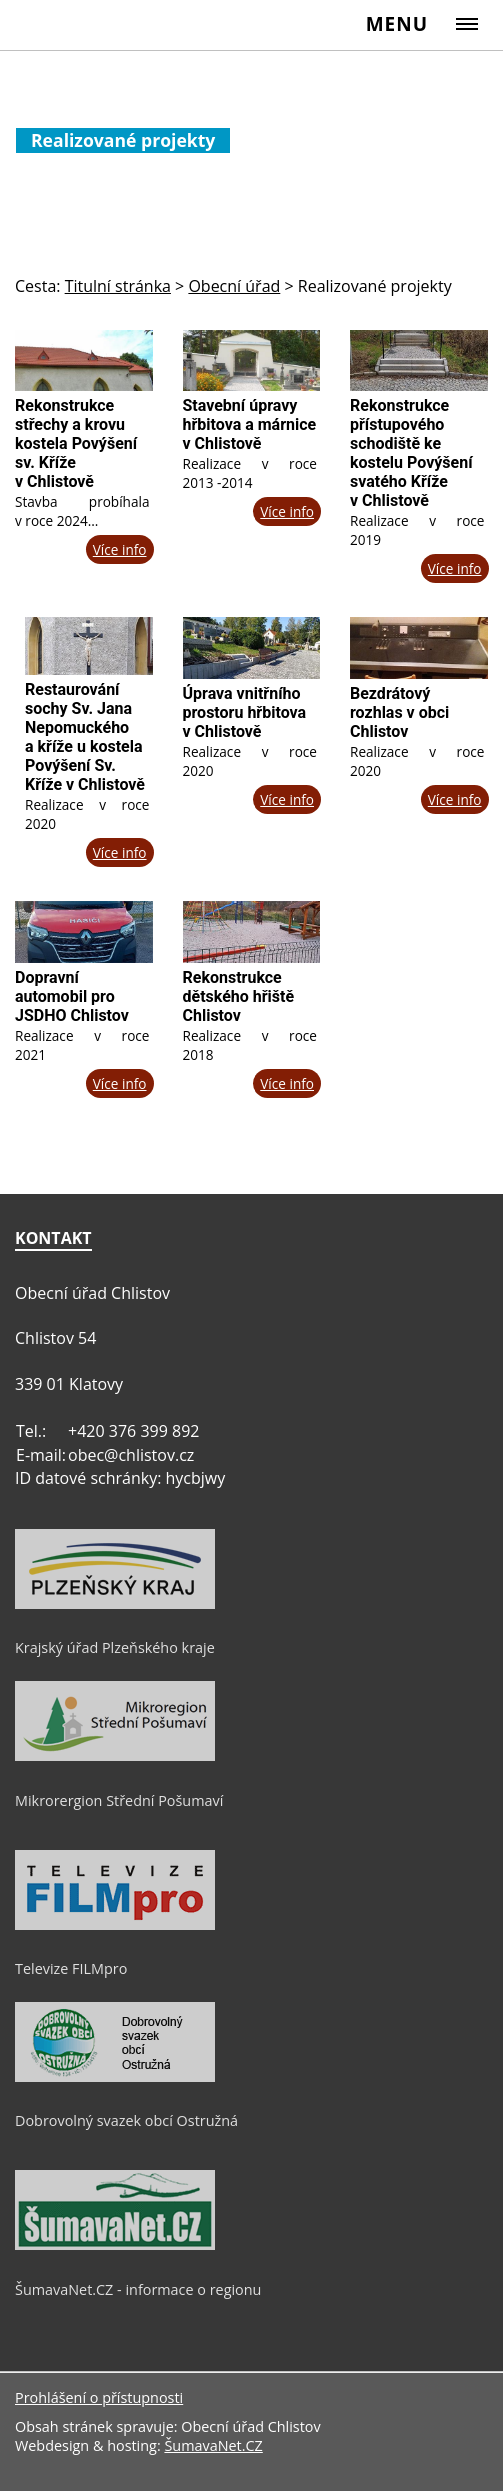  I want to click on [Dobrovolný svazek obcí Ostružná], so click(115, 2077).